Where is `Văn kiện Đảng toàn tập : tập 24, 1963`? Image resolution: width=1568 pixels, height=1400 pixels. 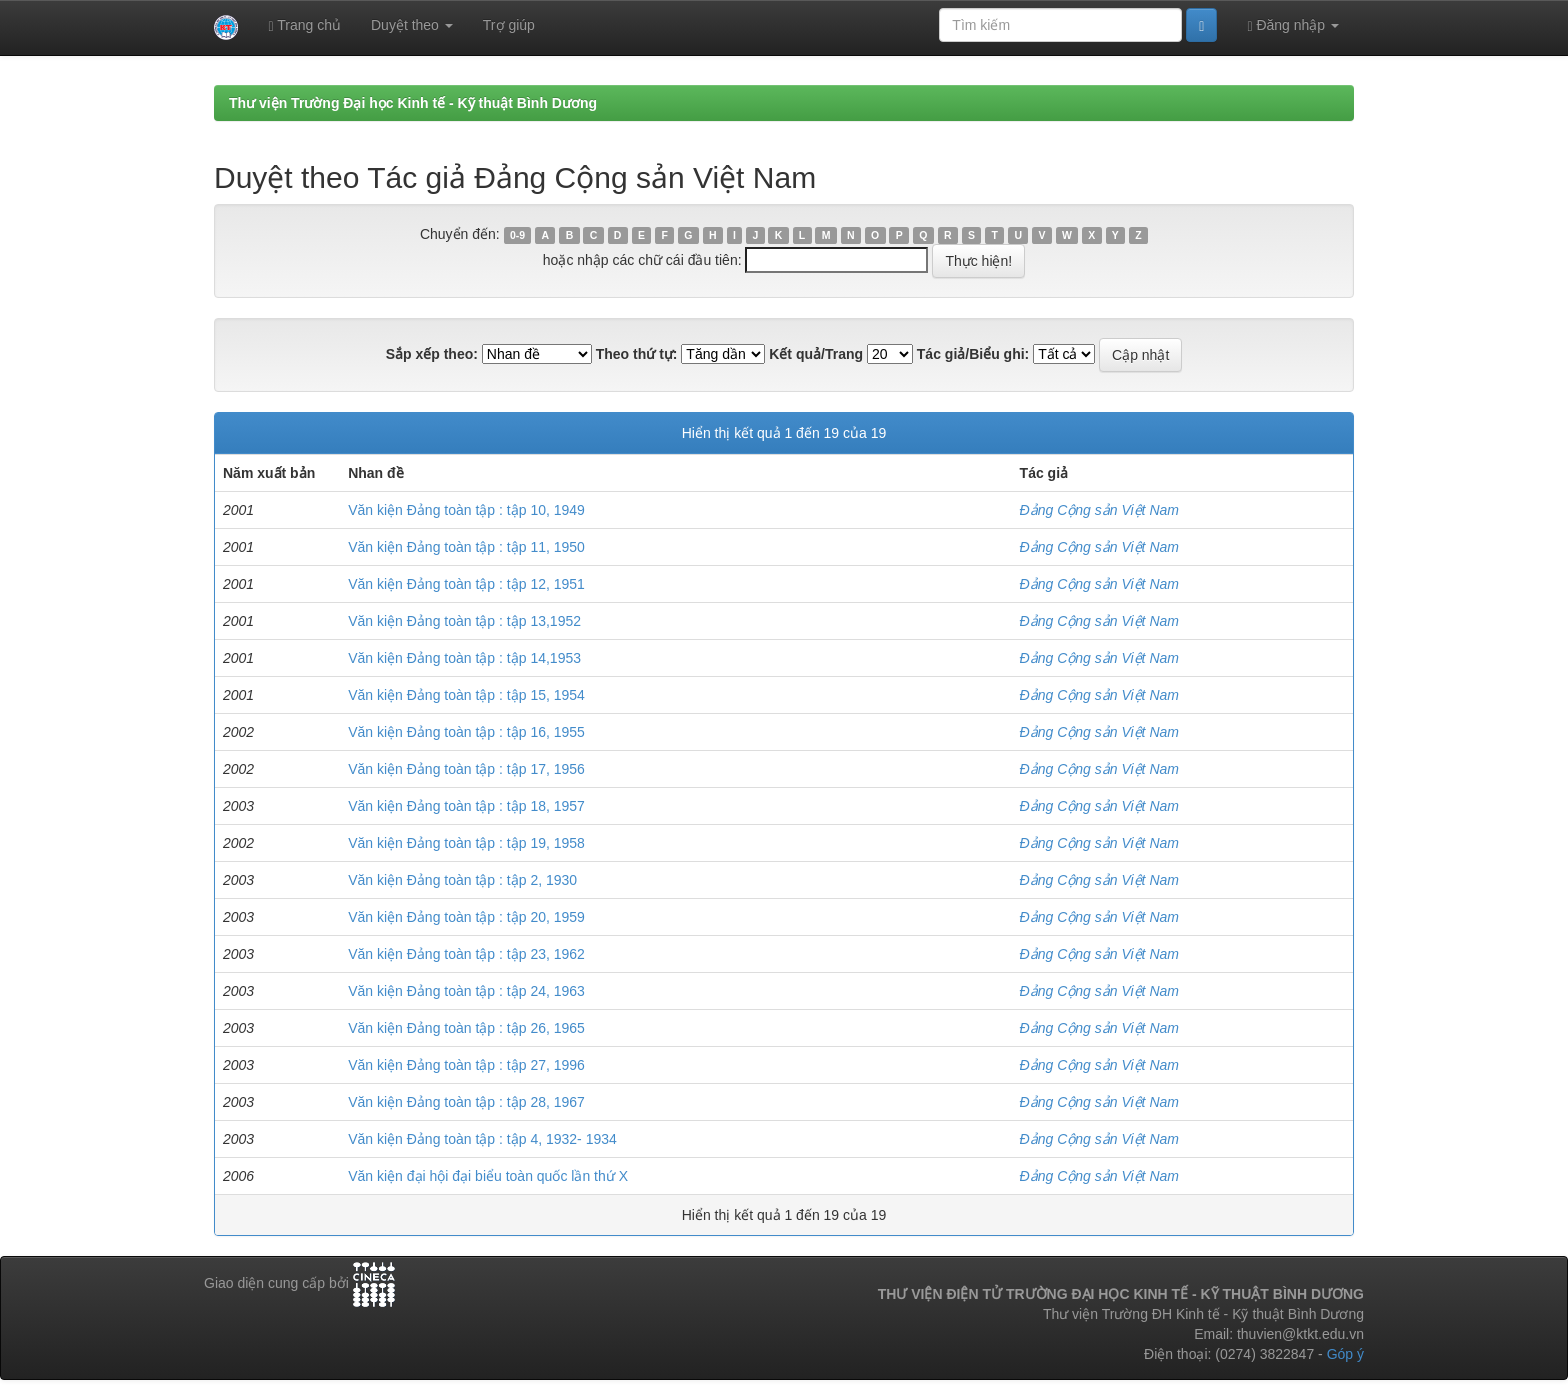 Văn kiện Đảng toàn tập : tập 24, 1963 is located at coordinates (466, 991).